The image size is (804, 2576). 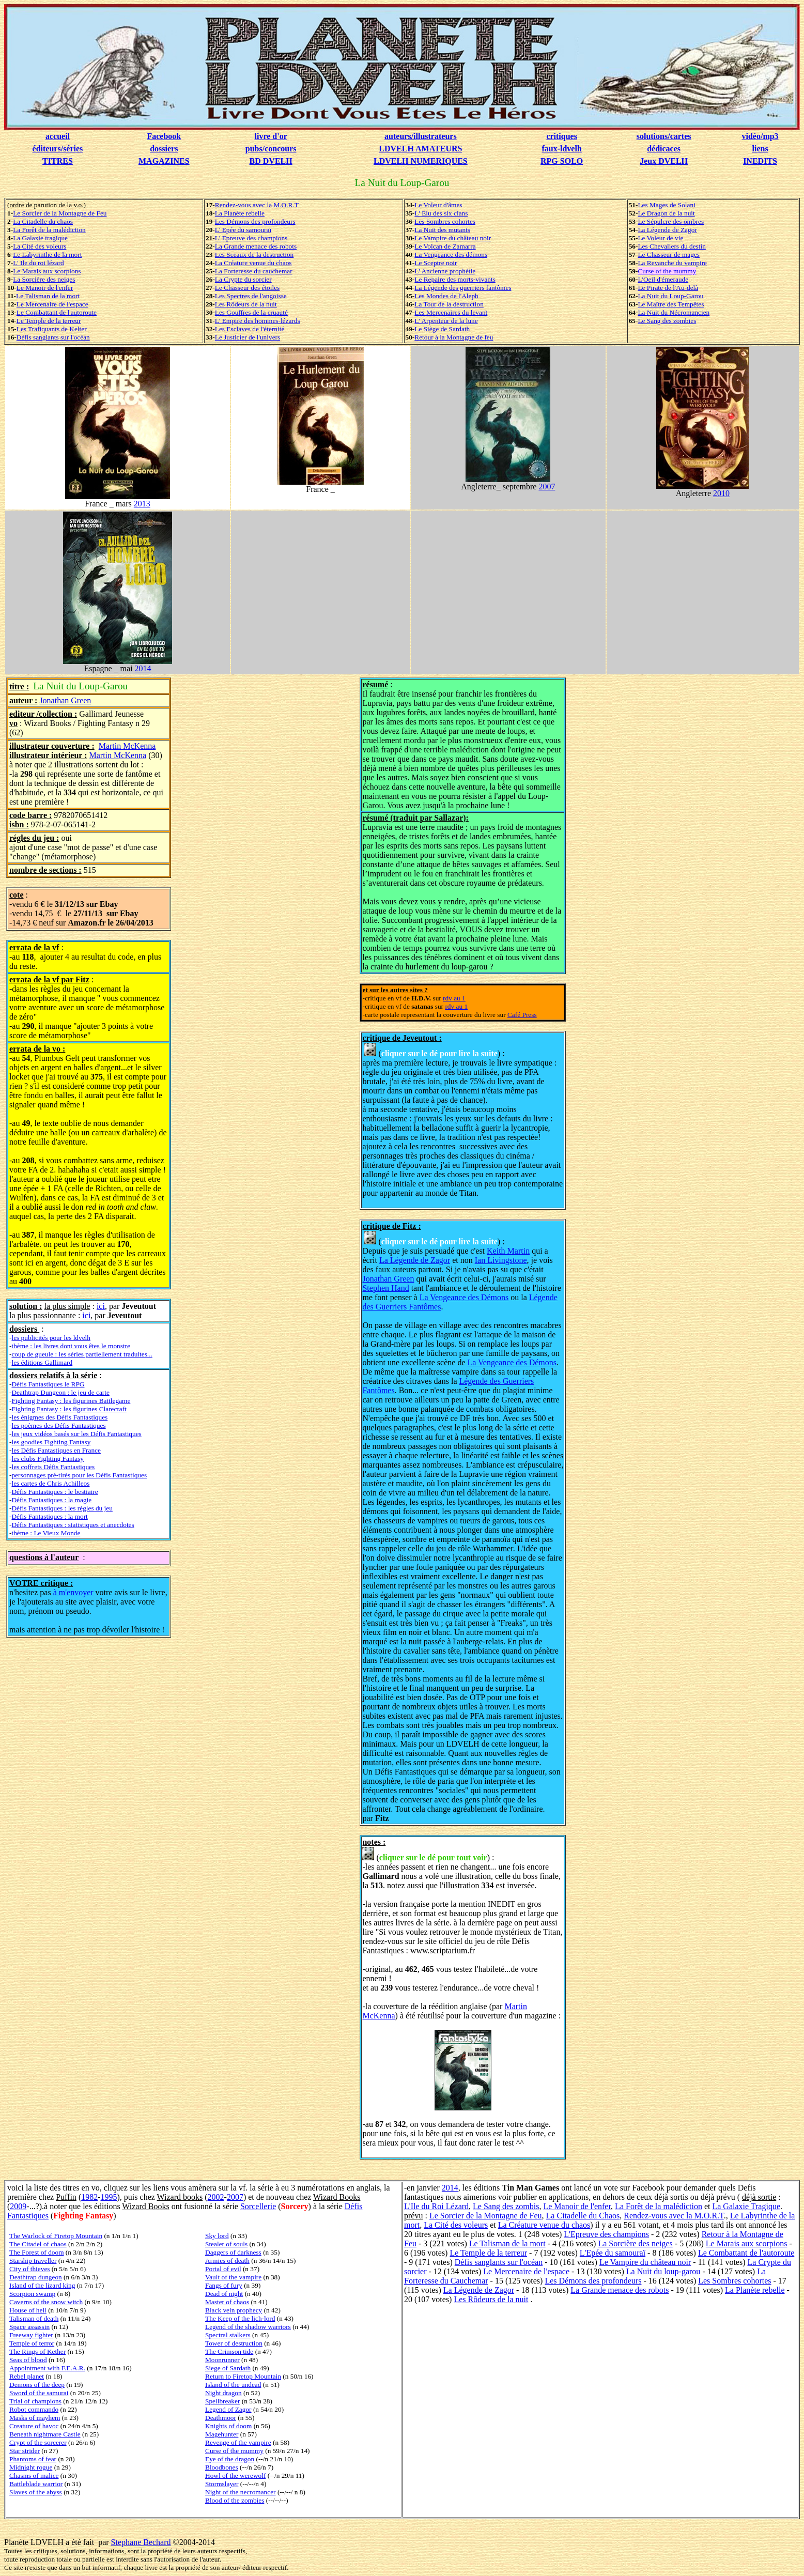 I want to click on 2013, so click(x=142, y=503).